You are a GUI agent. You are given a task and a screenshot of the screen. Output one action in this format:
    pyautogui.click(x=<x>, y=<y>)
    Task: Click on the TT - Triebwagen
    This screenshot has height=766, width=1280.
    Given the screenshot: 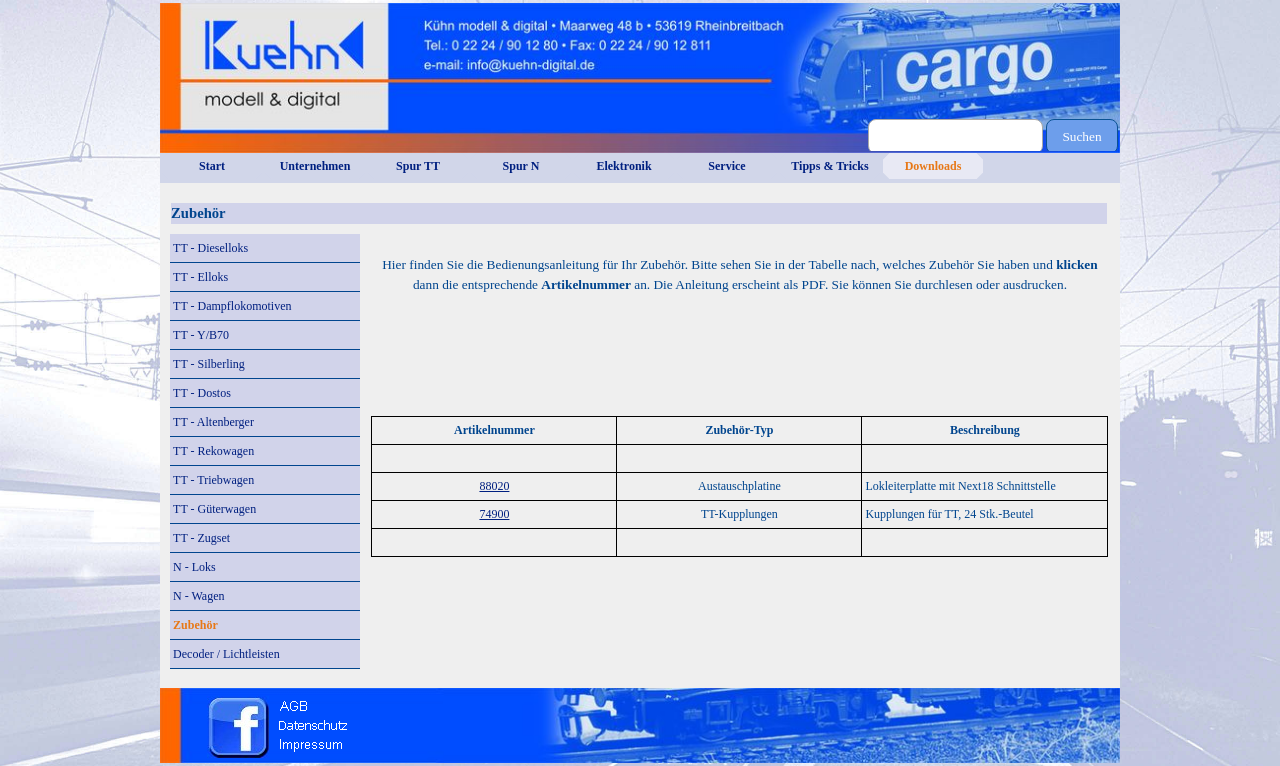 What is the action you would take?
    pyautogui.click(x=213, y=480)
    